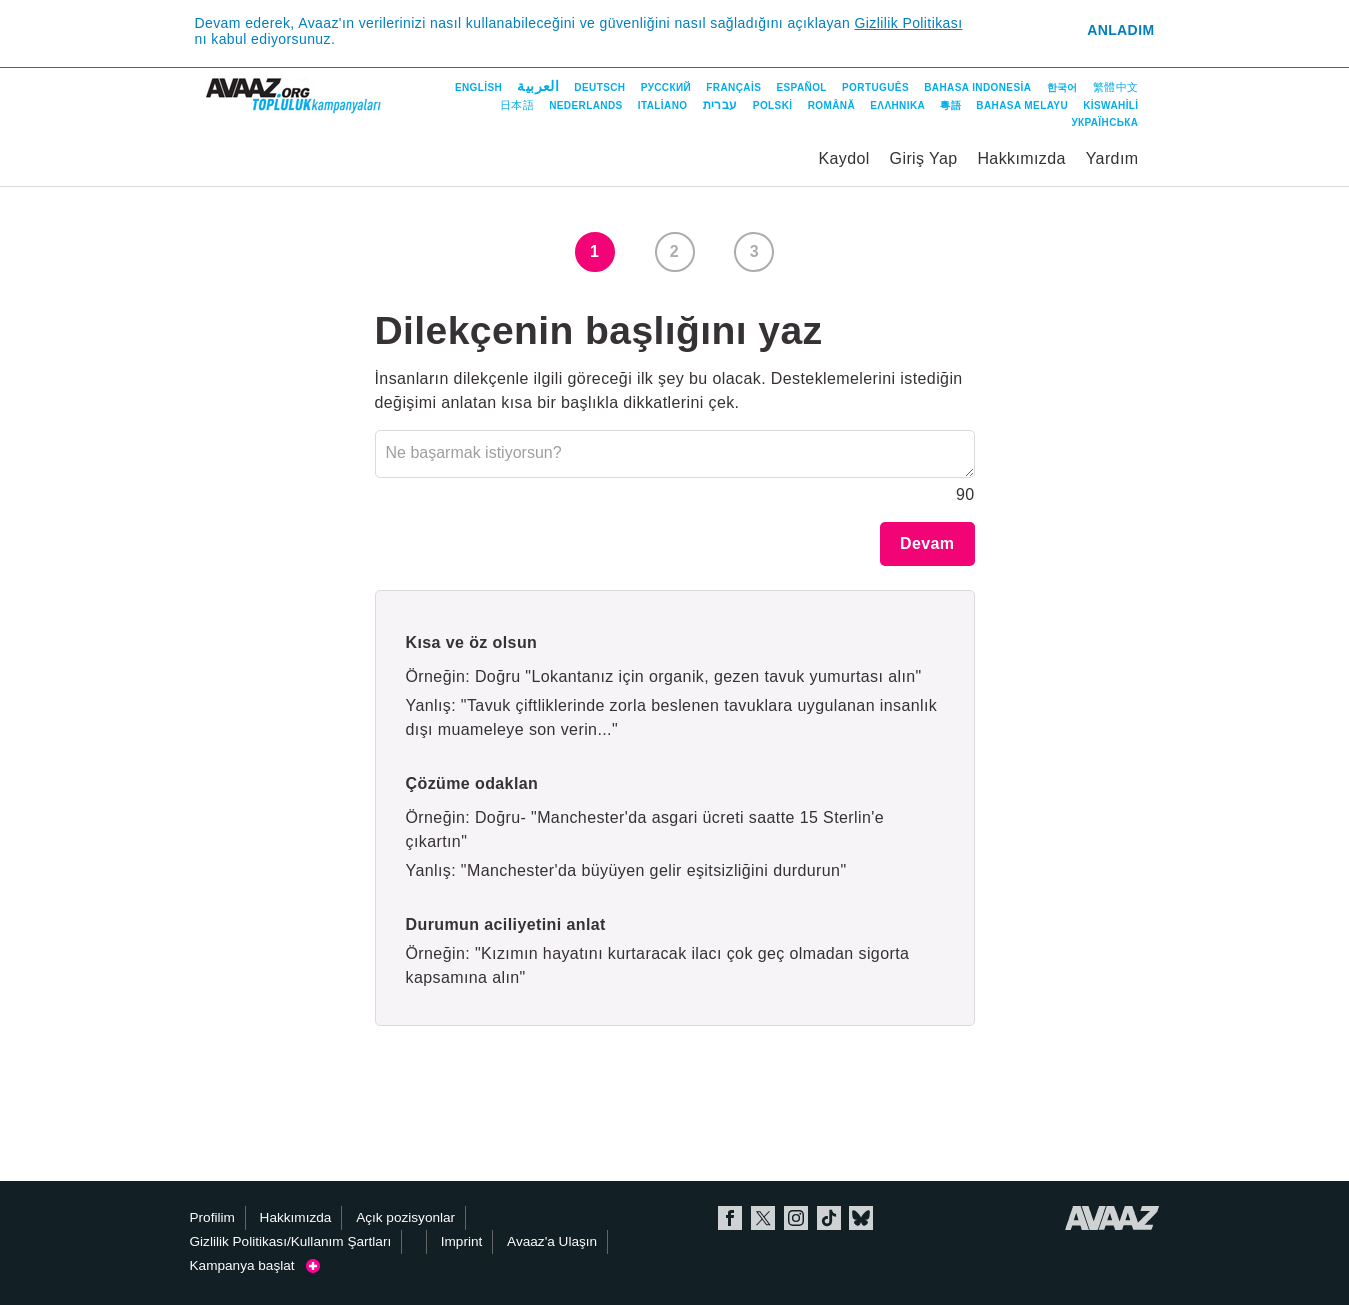 This screenshot has height=1305, width=1349. I want to click on Українська, so click(1104, 122).